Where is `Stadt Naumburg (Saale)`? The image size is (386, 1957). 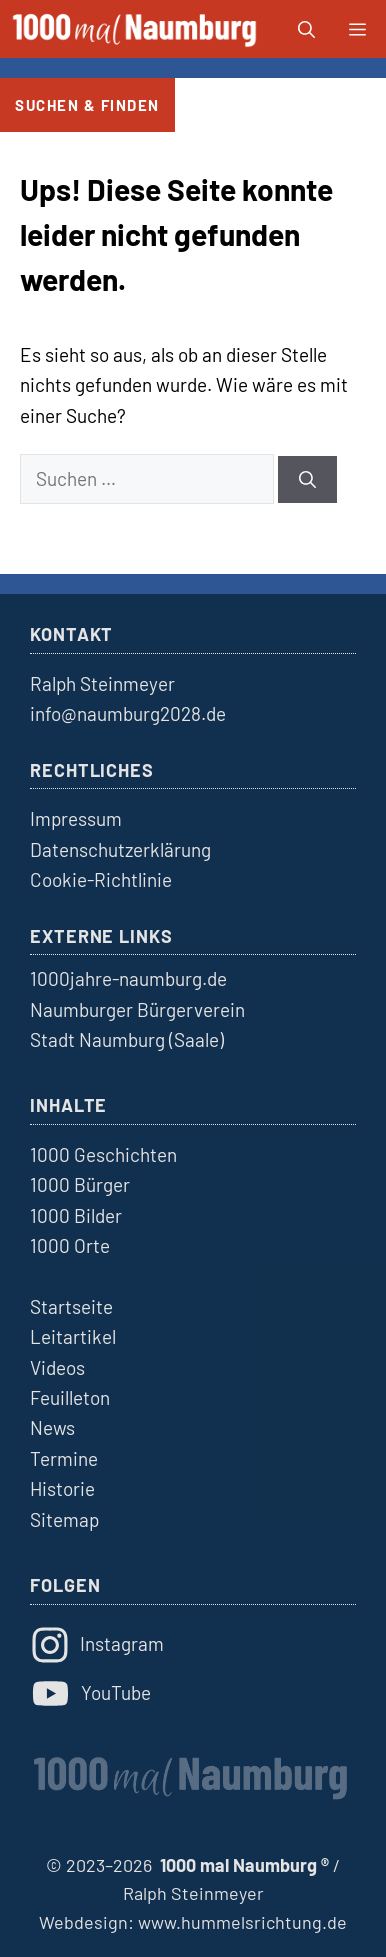 Stadt Naumburg (Saale) is located at coordinates (127, 1039).